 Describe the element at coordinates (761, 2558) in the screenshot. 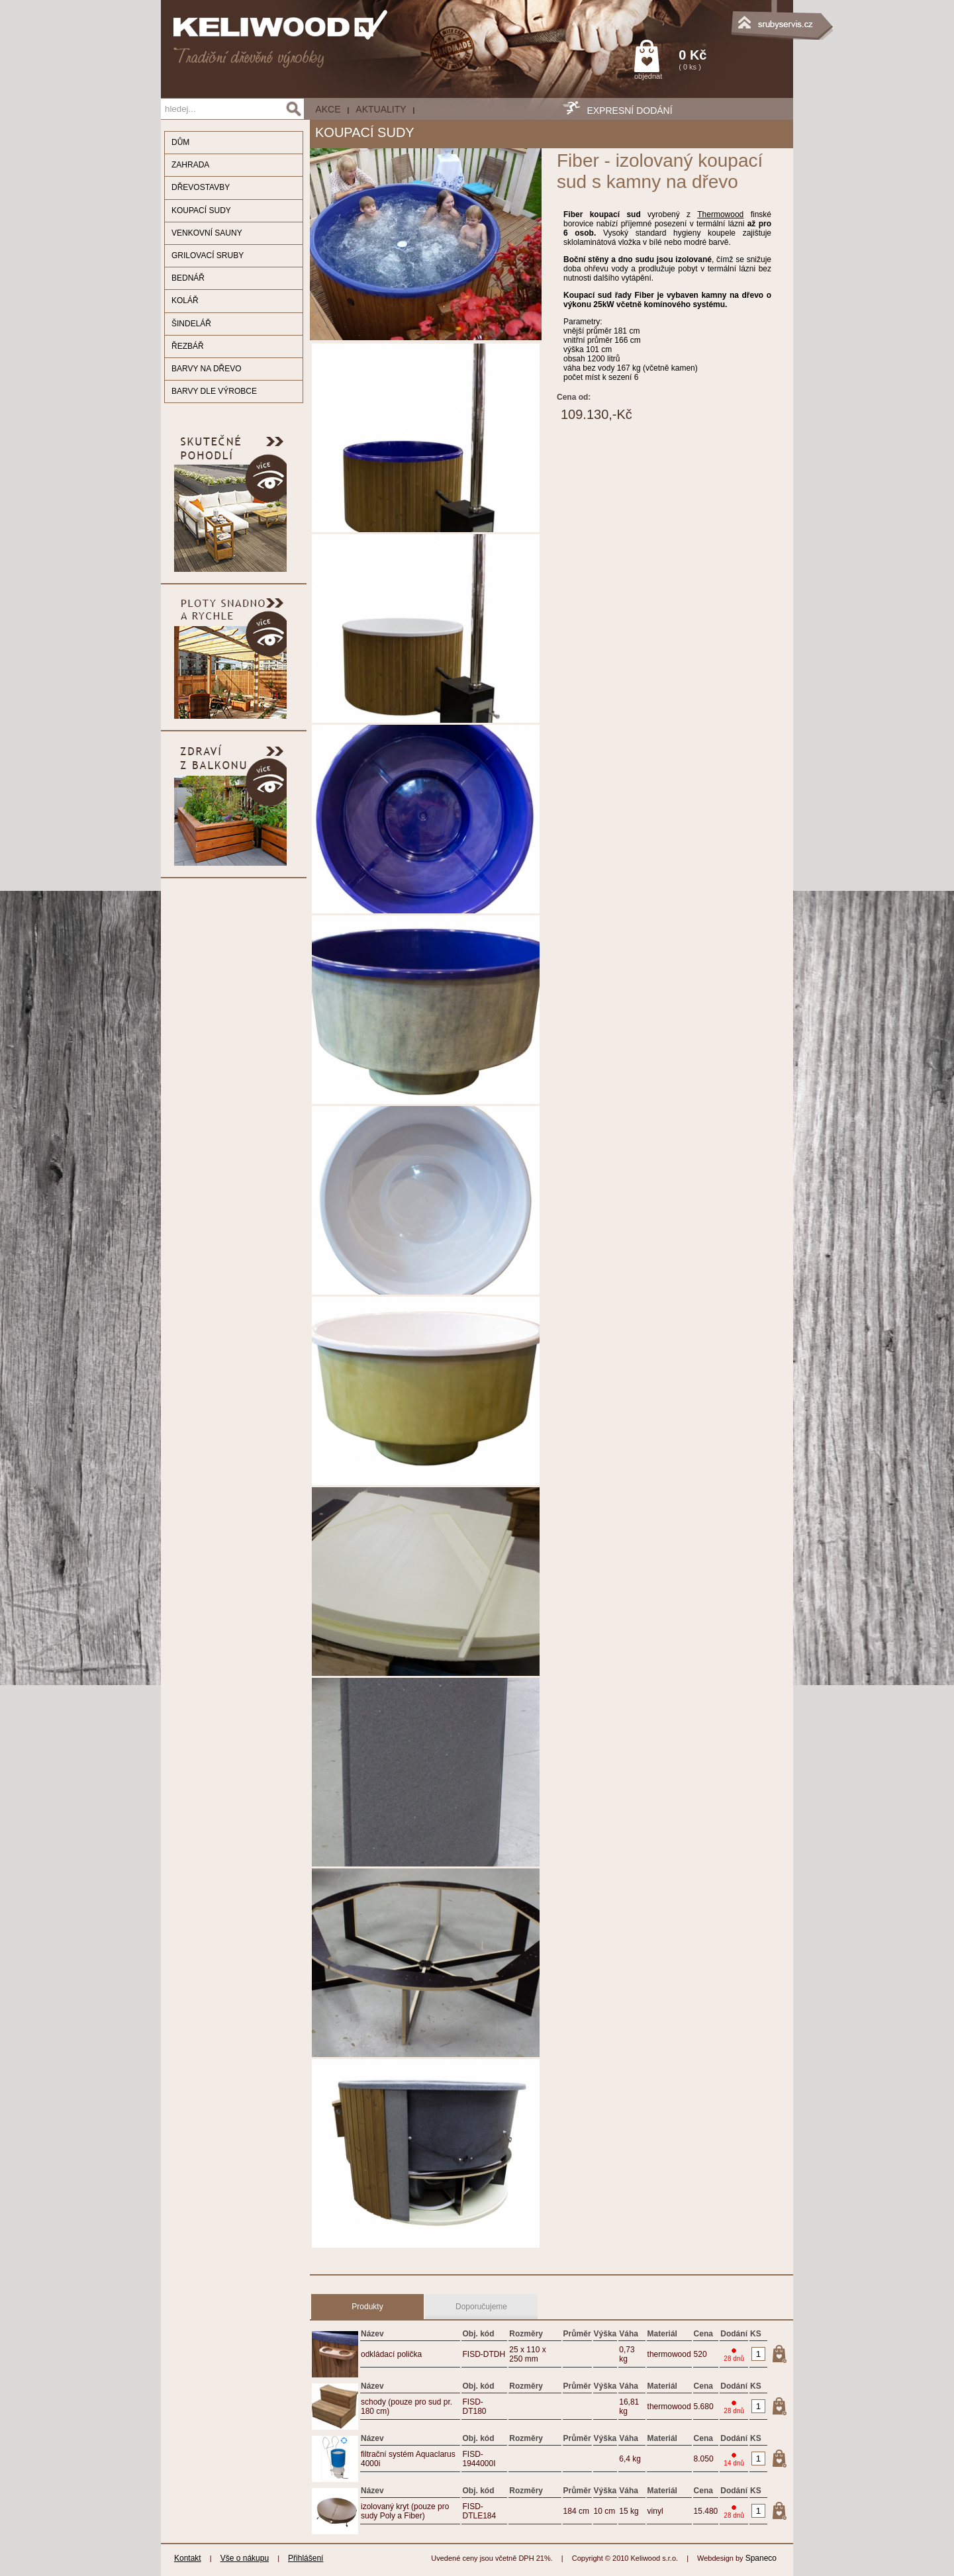

I see `Spaneco` at that location.